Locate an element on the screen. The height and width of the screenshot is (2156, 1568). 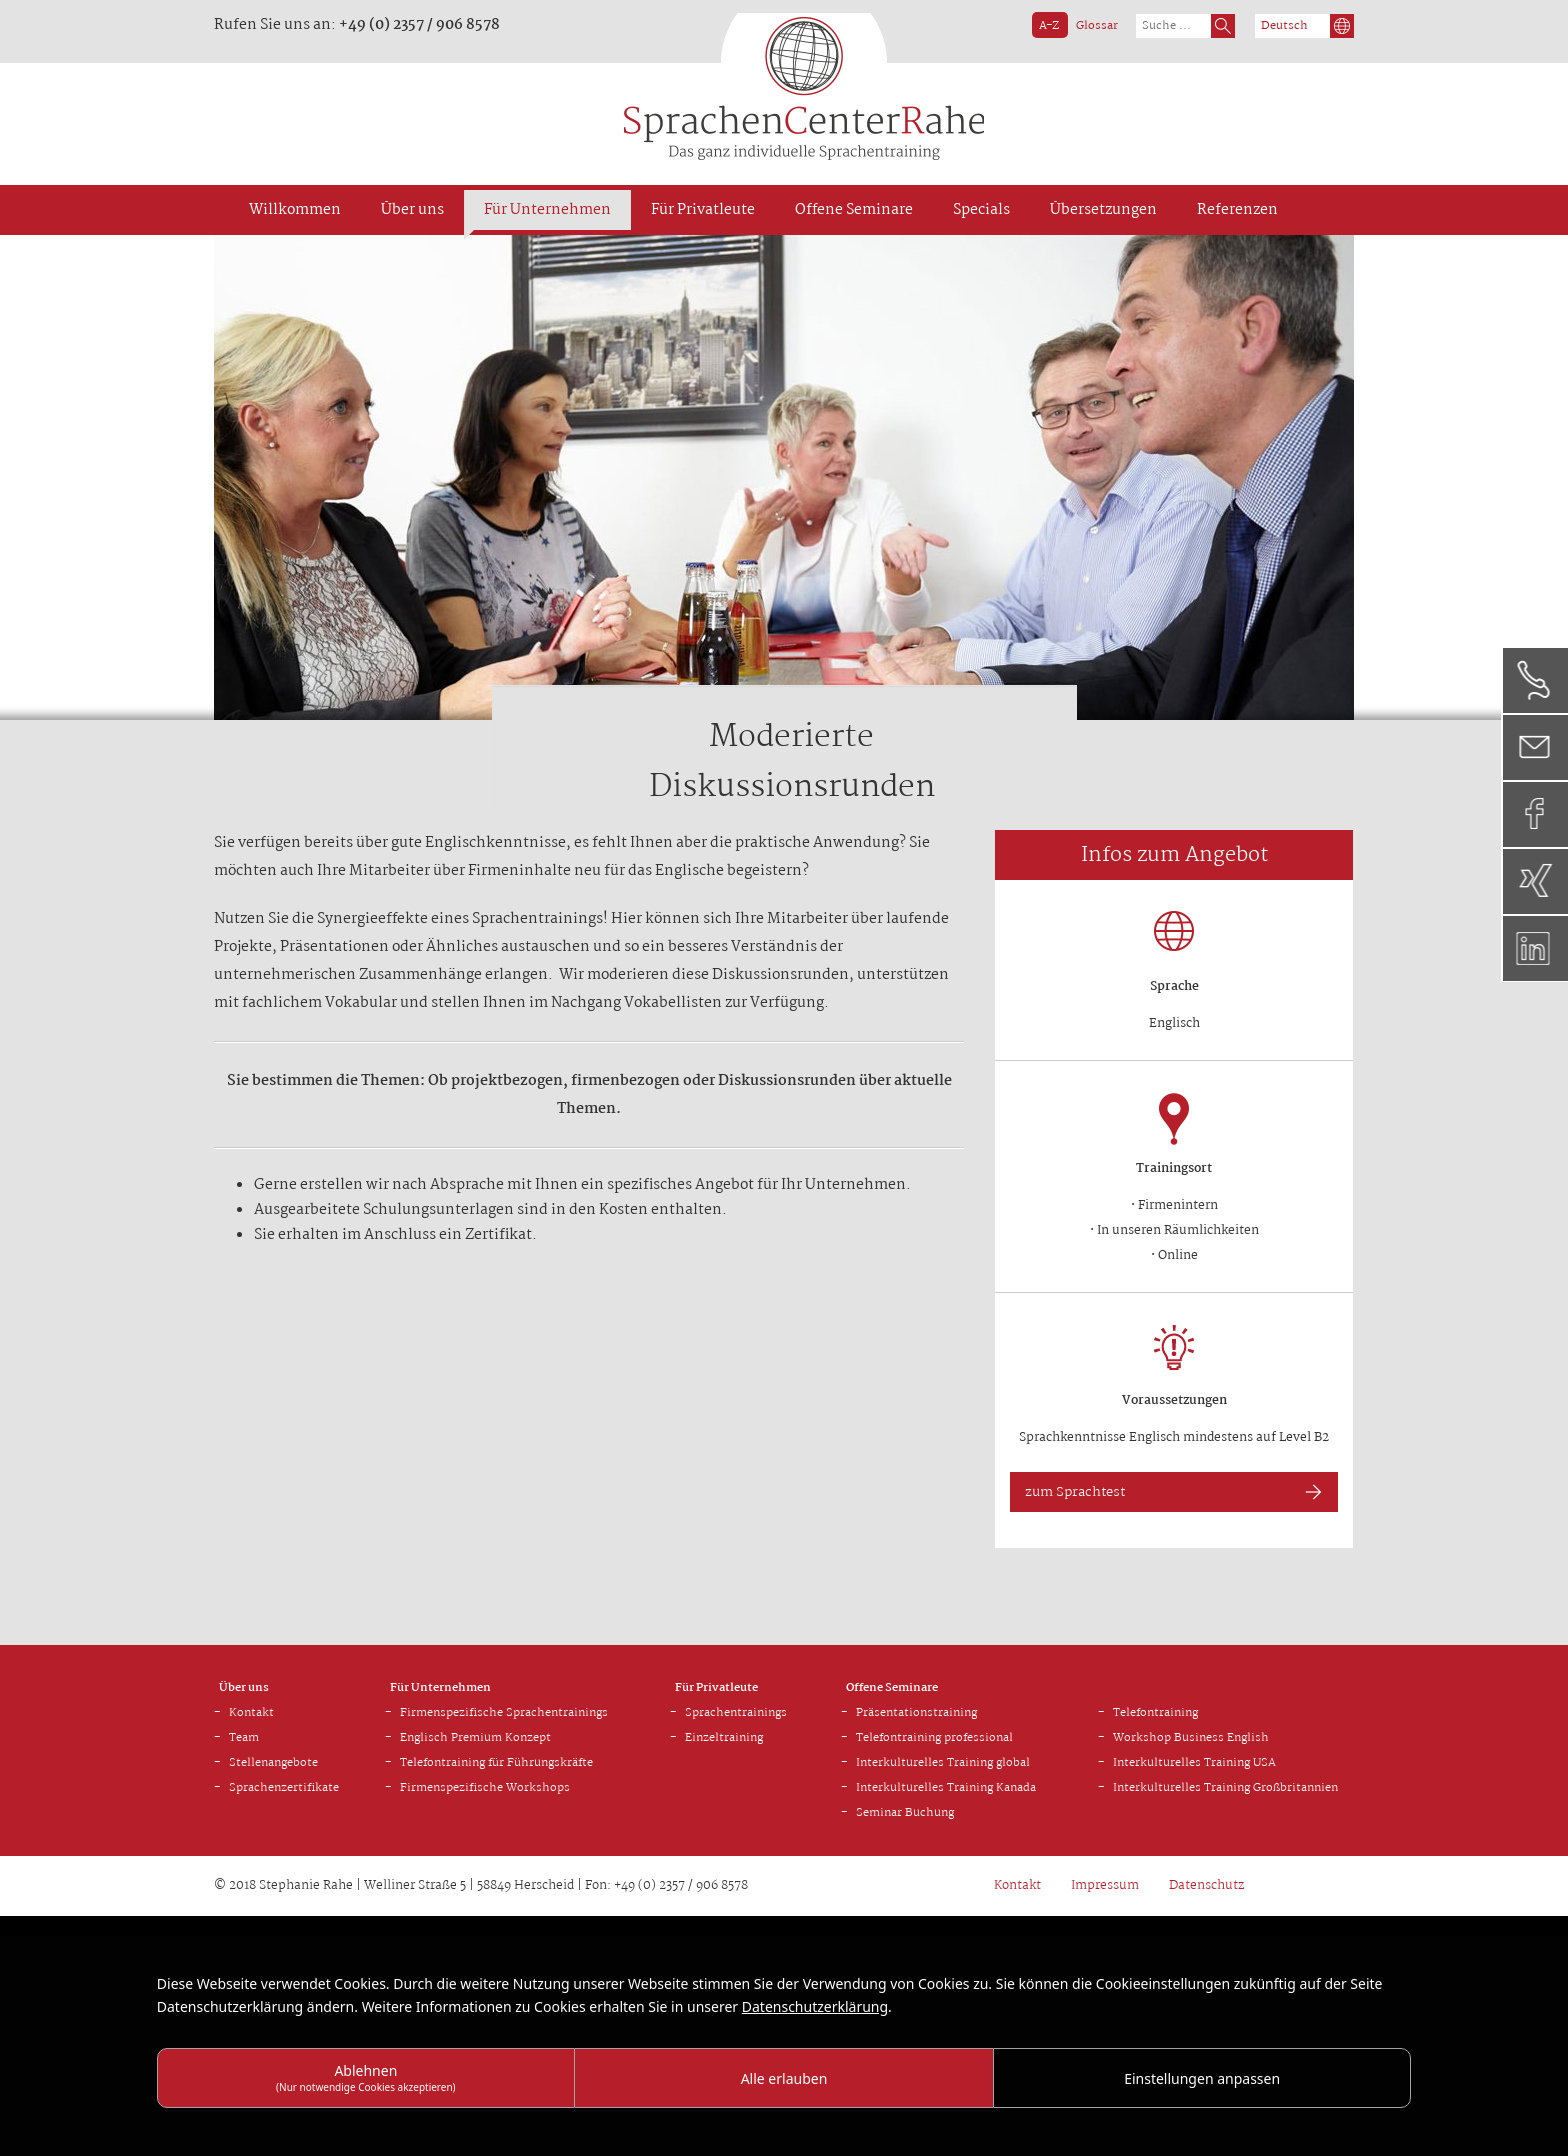
Alle erlauben is located at coordinates (784, 2078).